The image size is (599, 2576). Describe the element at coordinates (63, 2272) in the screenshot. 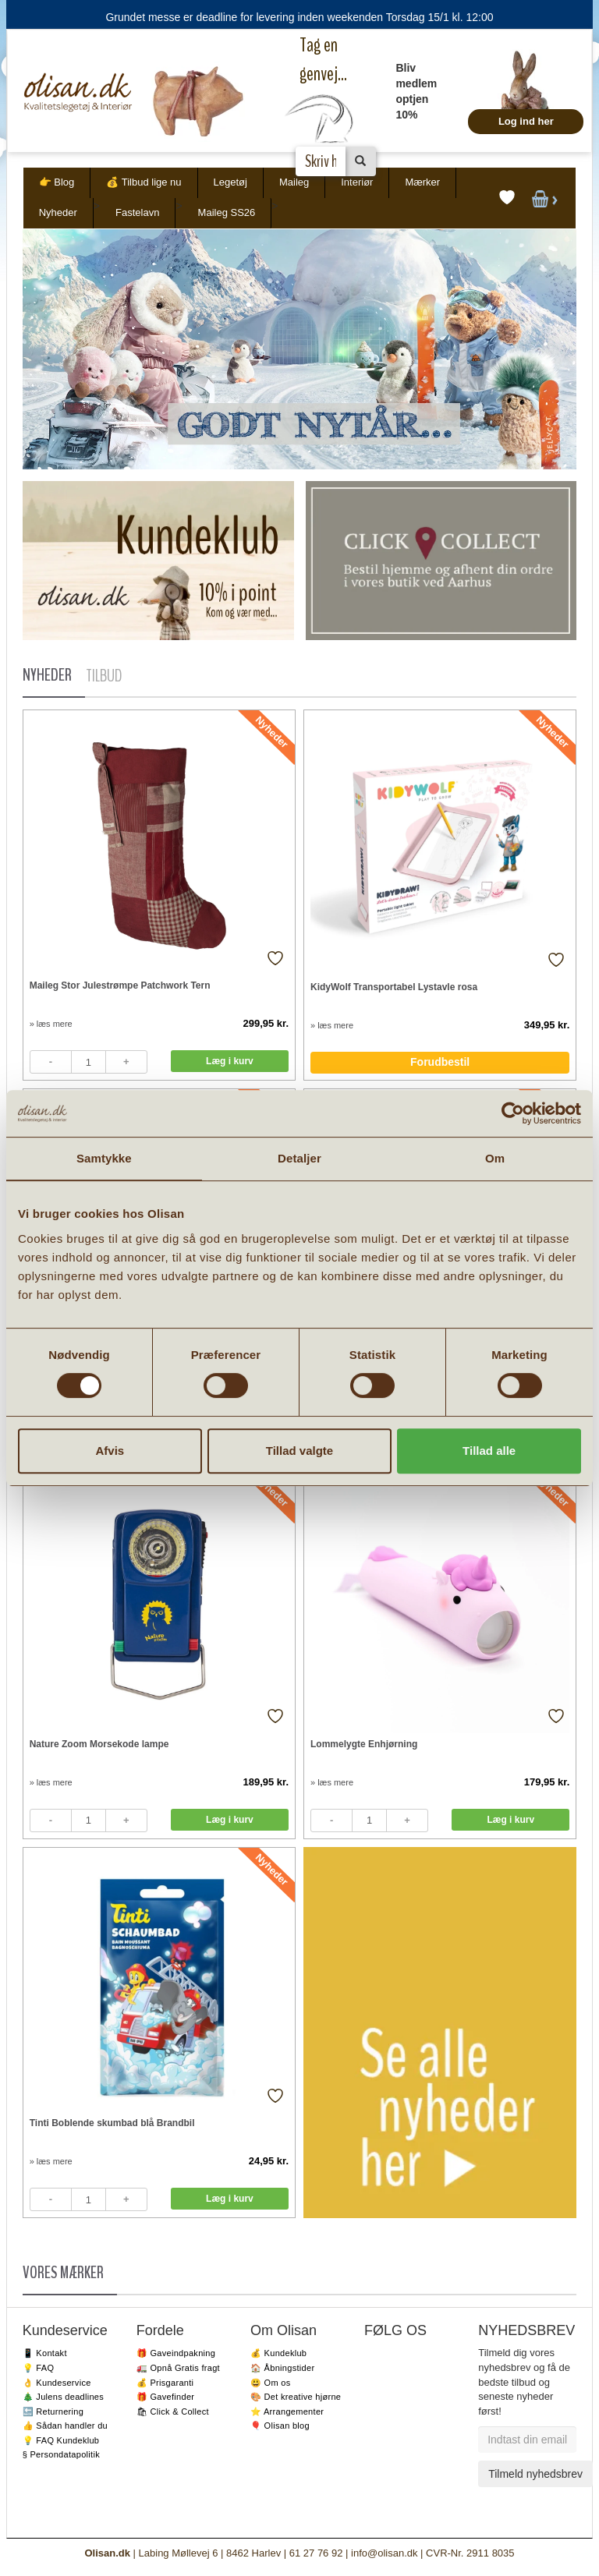

I see `VORES MÆRKER` at that location.